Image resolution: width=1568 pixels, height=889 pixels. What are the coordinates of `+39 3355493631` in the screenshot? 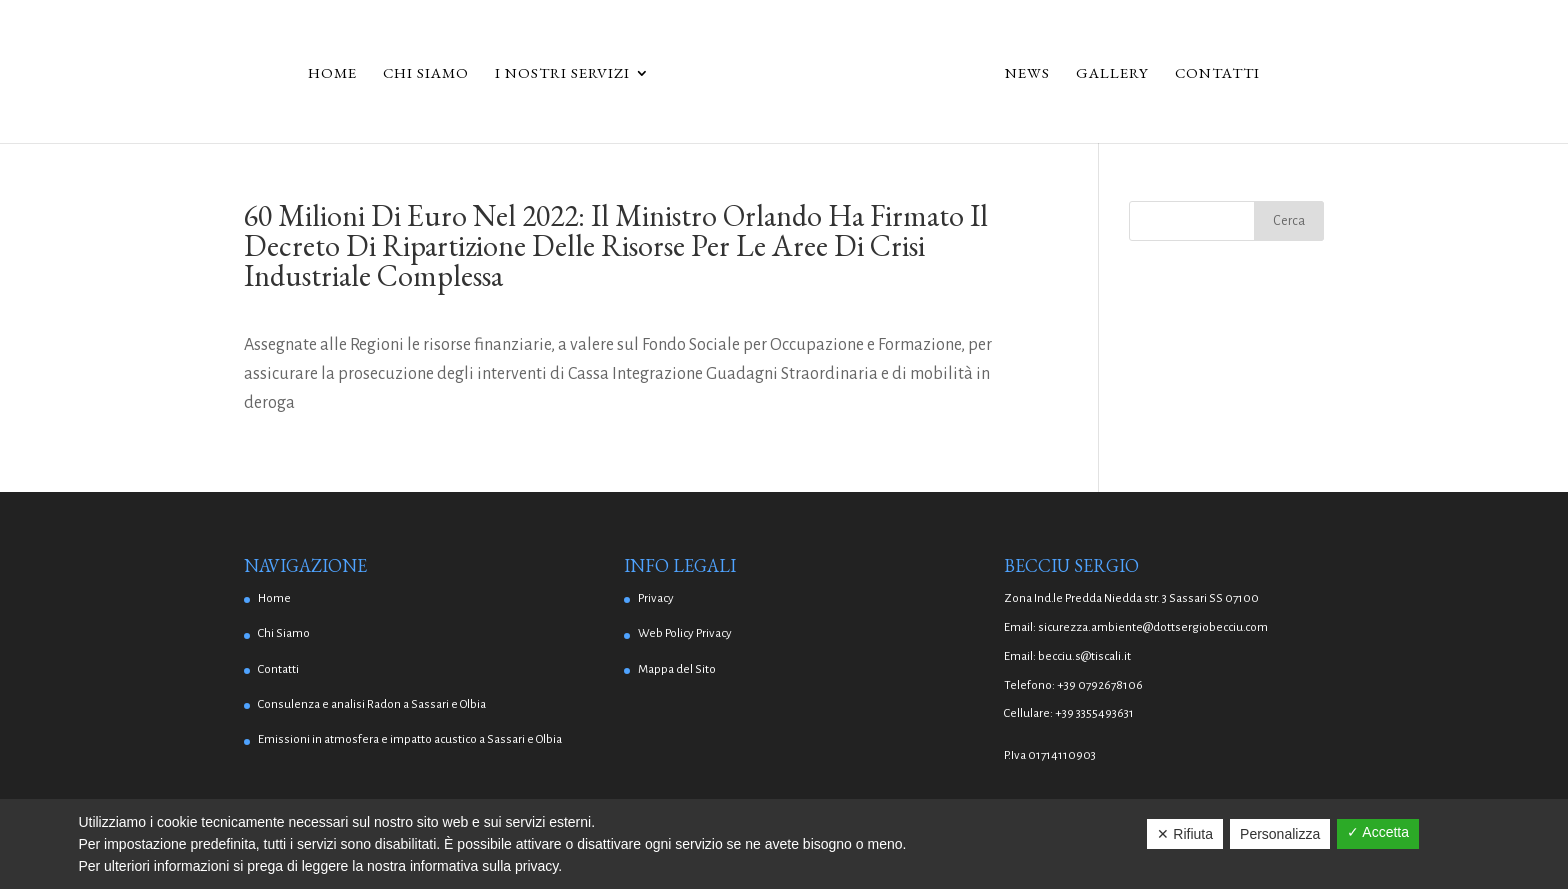 It's located at (1094, 713).